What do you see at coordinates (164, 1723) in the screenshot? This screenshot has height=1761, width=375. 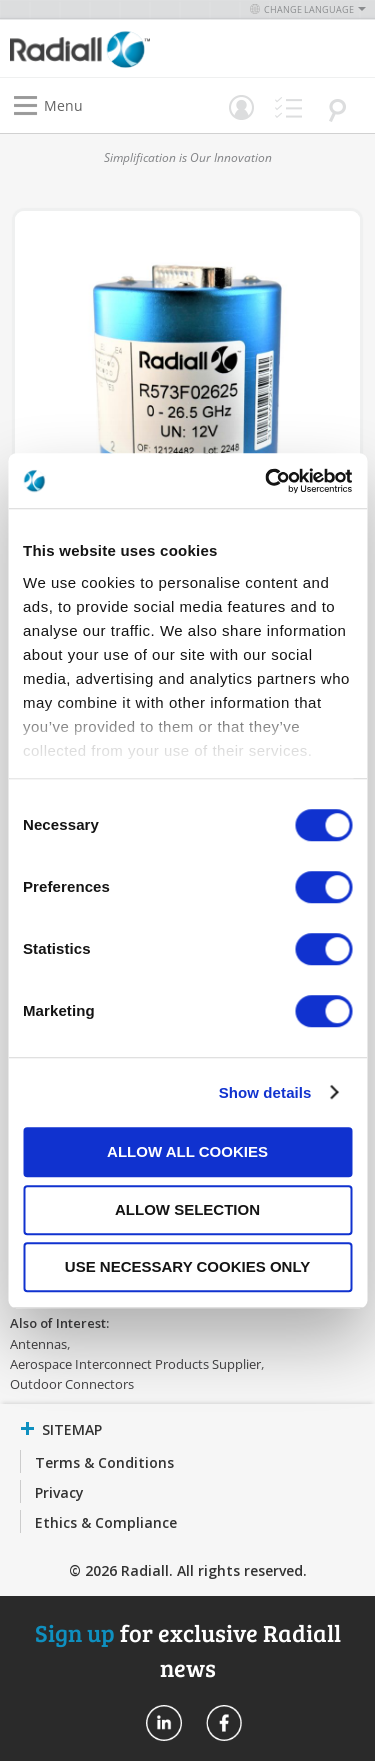 I see `Radiall On Linkedin` at bounding box center [164, 1723].